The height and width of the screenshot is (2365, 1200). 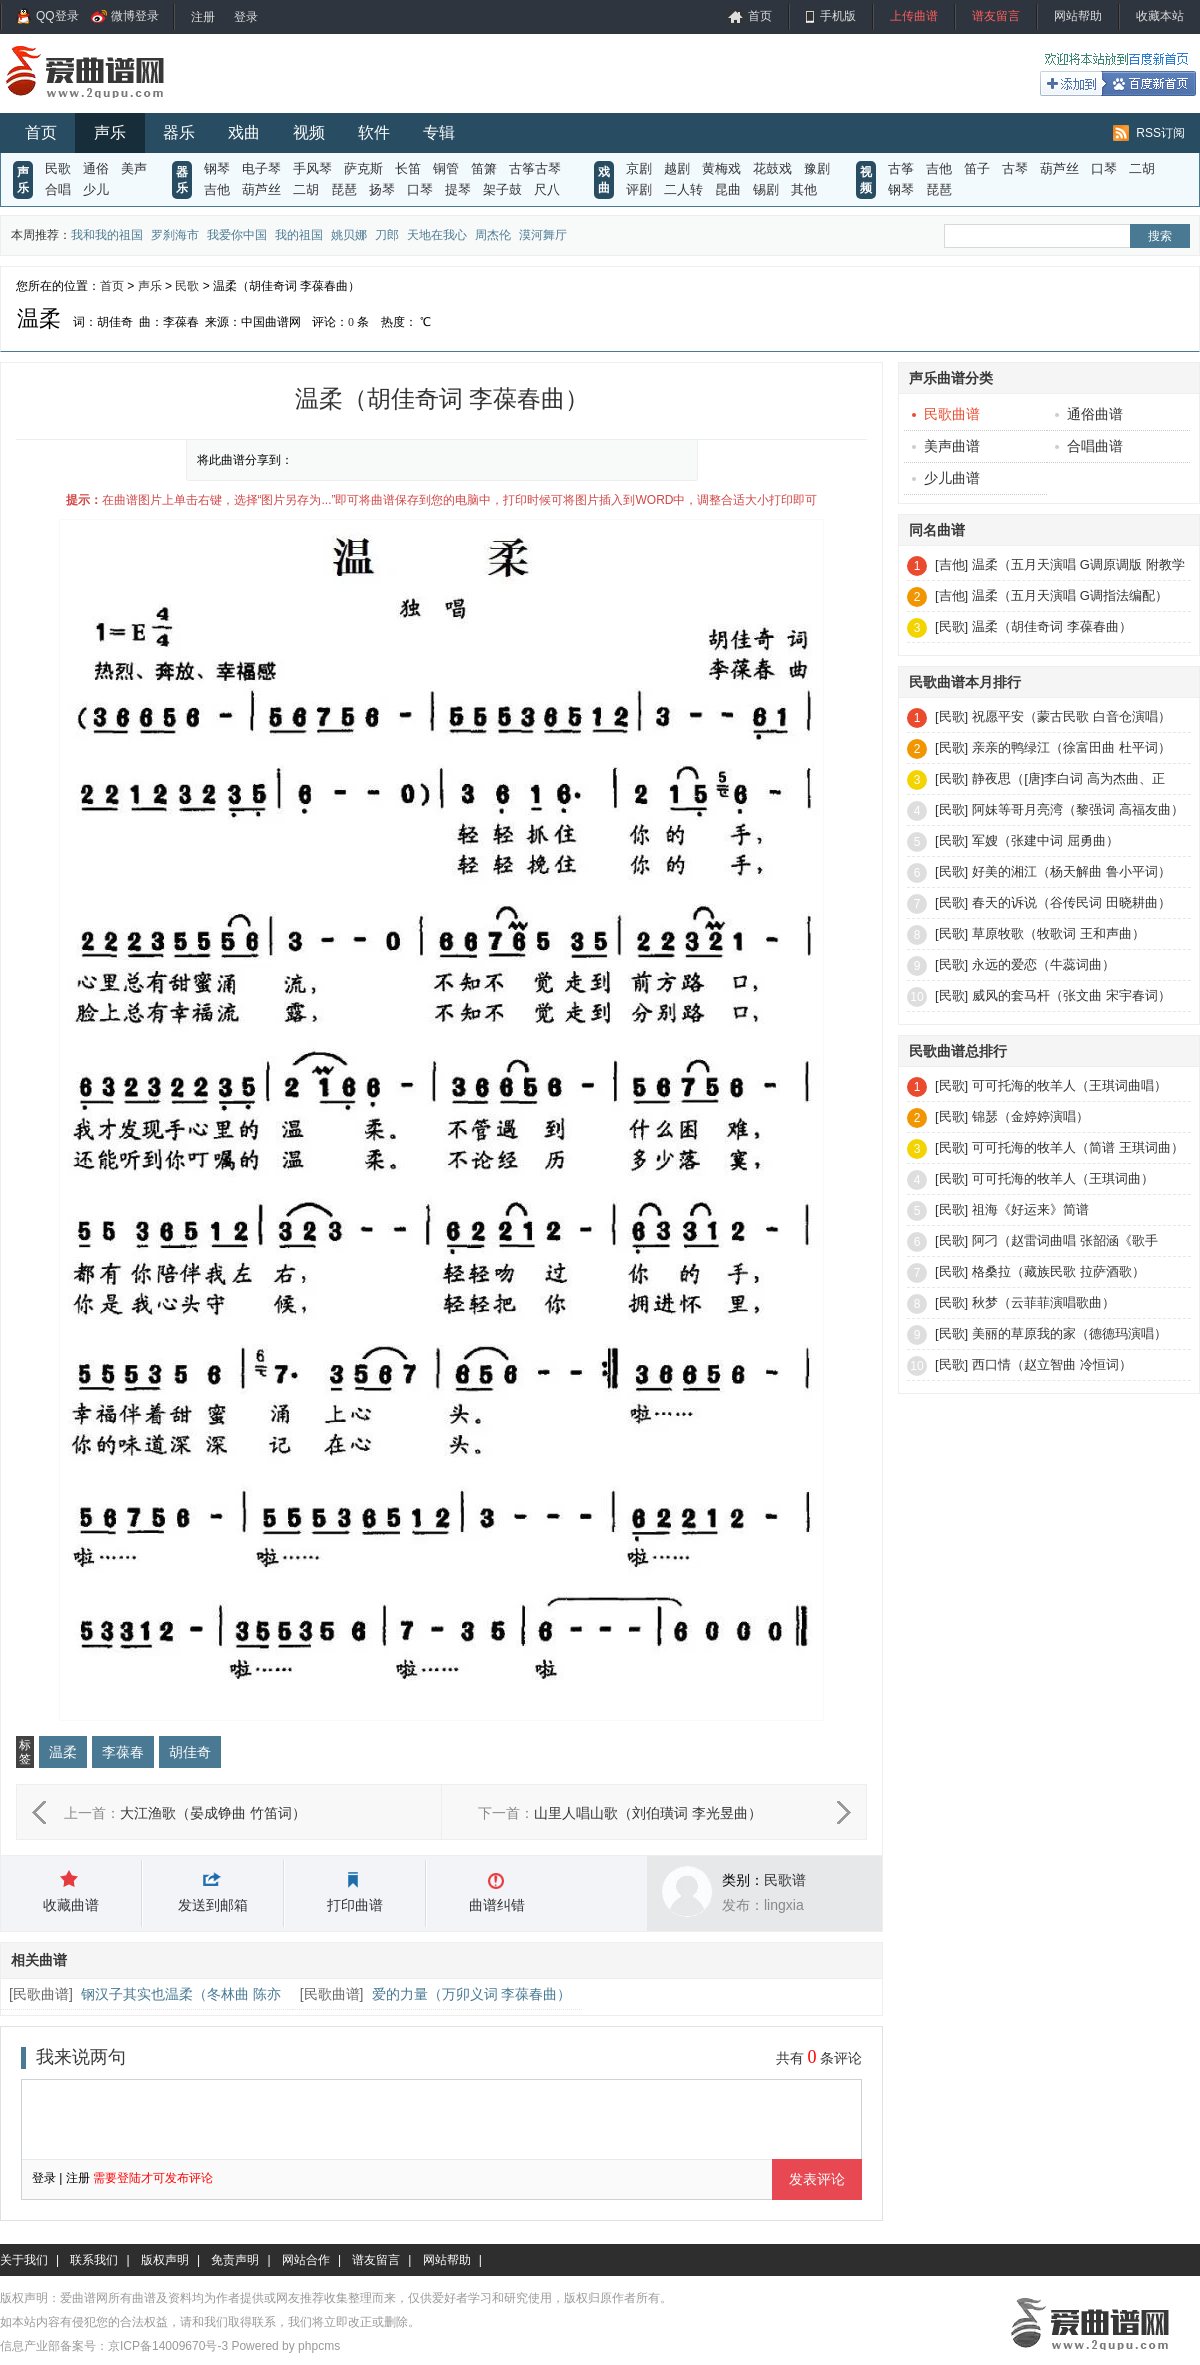 I want to click on 锡剧, so click(x=766, y=189).